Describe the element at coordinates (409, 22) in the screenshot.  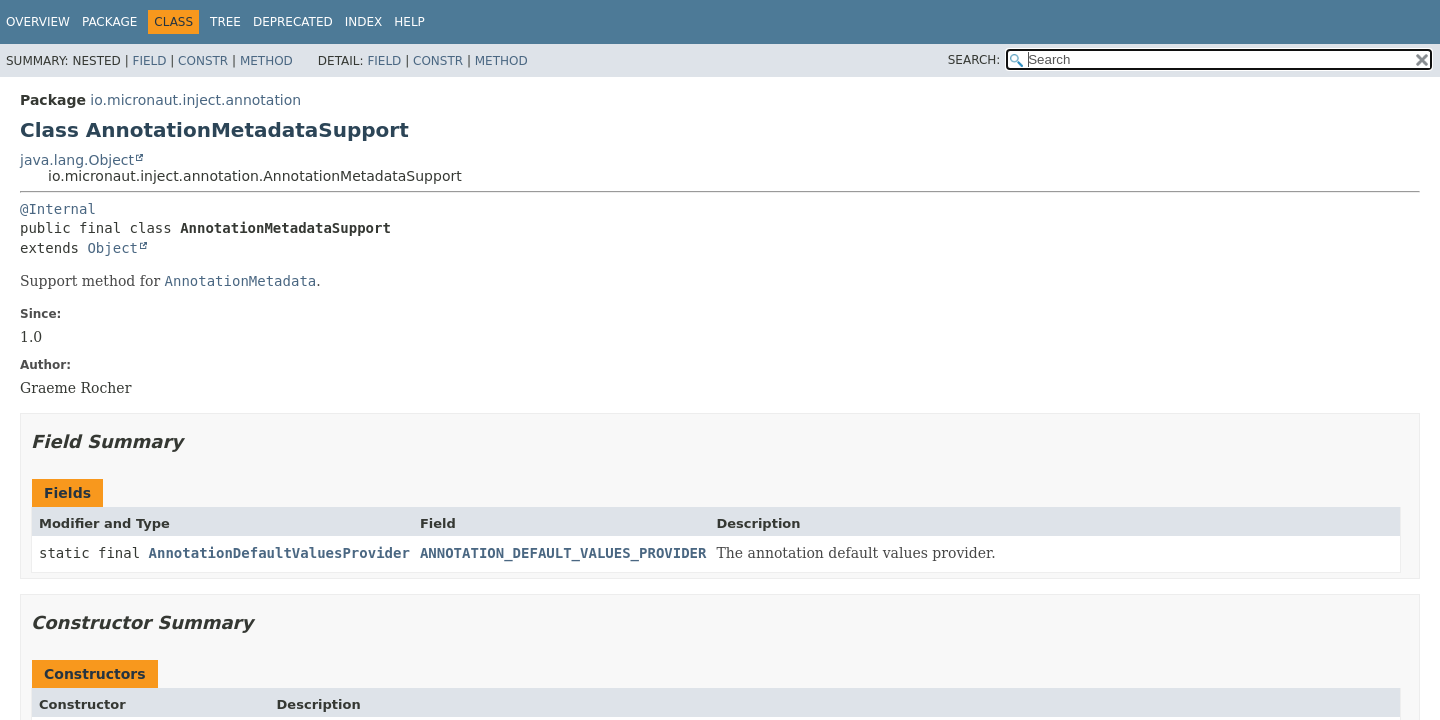
I see `Help` at that location.